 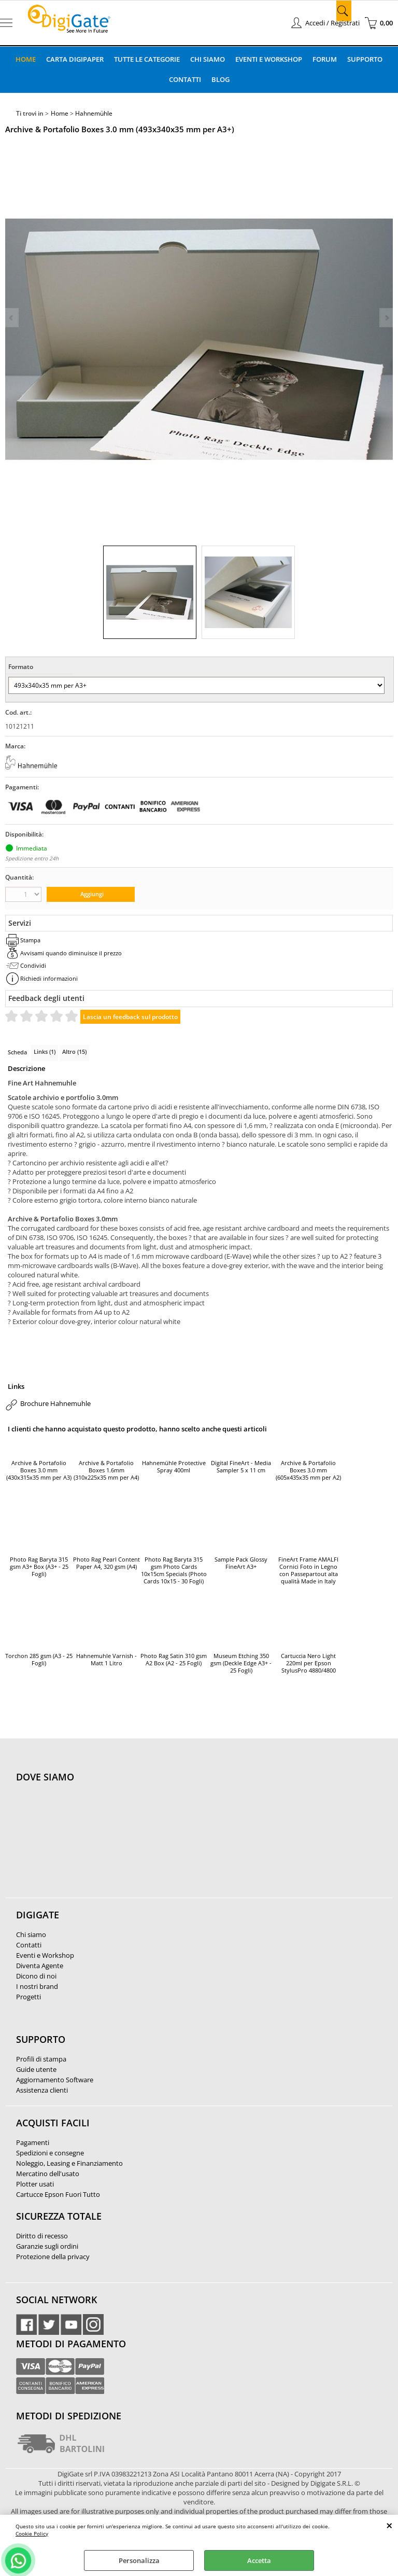 What do you see at coordinates (386, 317) in the screenshot?
I see `Next` at bounding box center [386, 317].